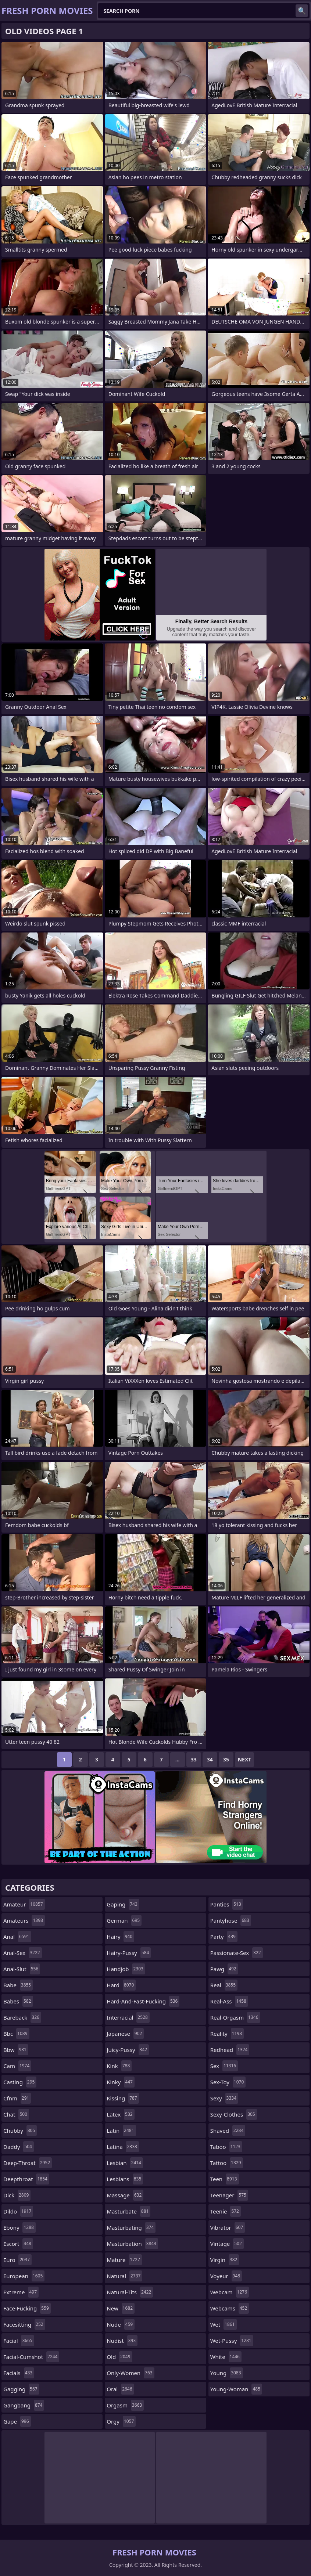  I want to click on facial-cumshot, so click(31, 2356).